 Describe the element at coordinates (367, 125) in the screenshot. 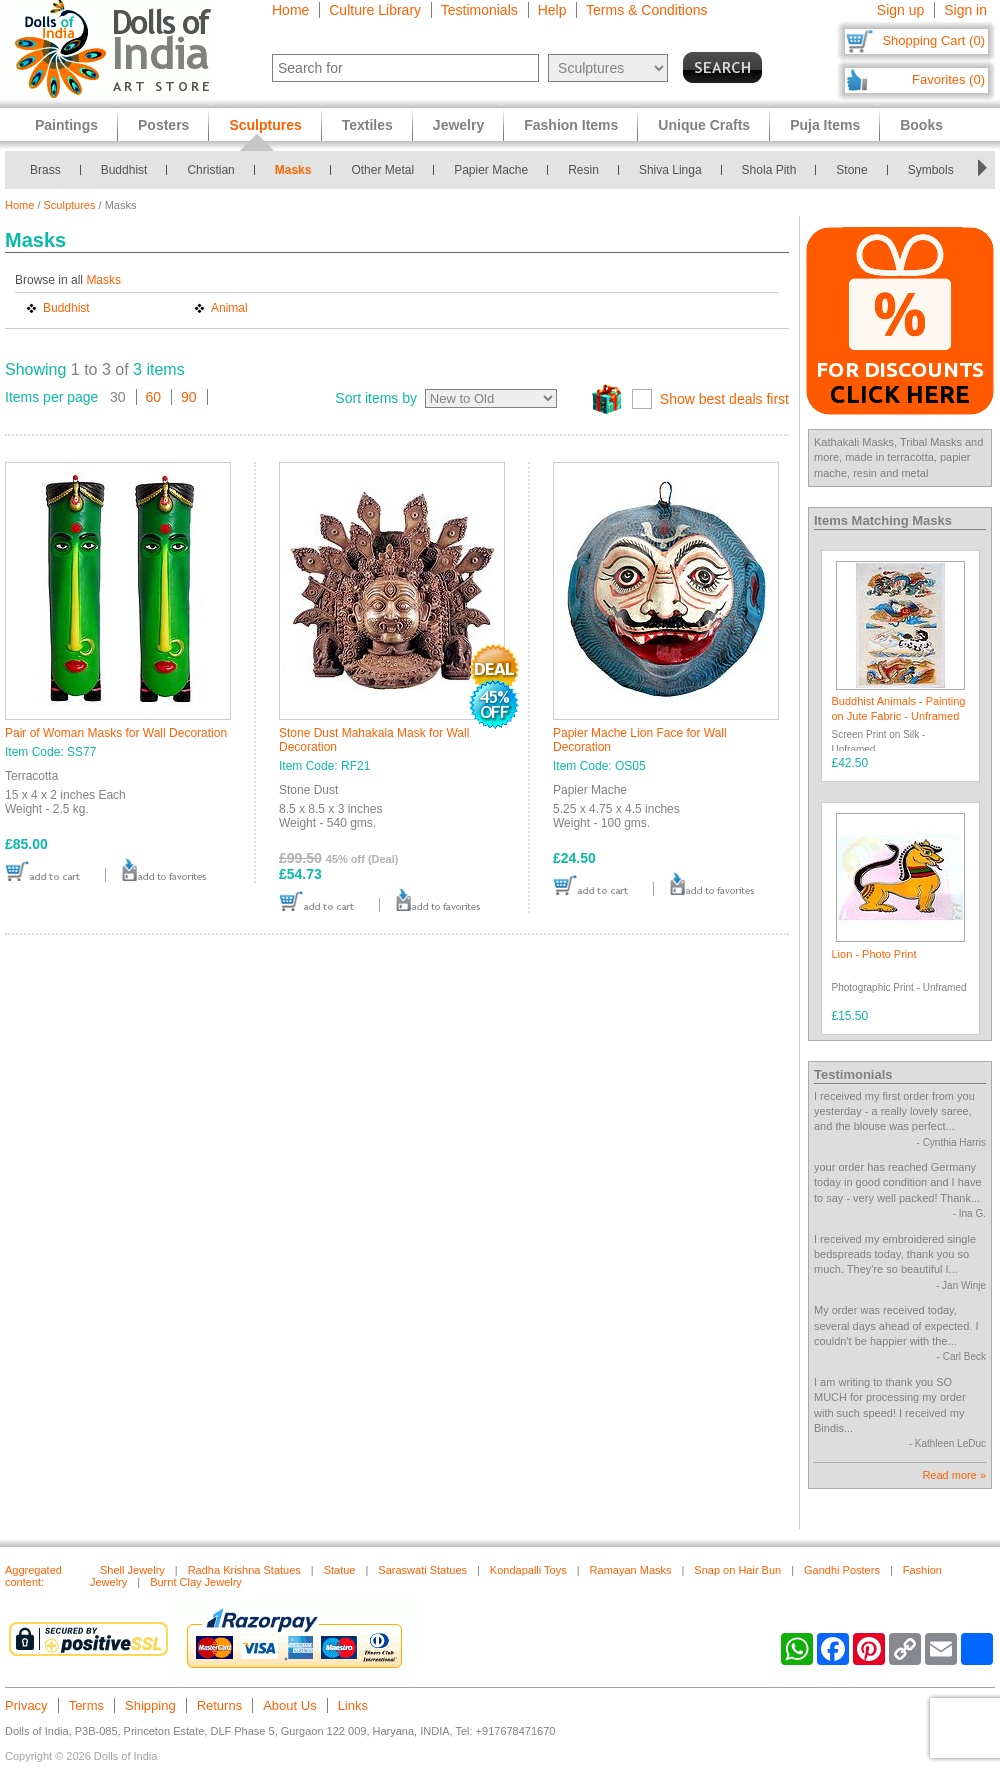

I see `Textiles` at that location.